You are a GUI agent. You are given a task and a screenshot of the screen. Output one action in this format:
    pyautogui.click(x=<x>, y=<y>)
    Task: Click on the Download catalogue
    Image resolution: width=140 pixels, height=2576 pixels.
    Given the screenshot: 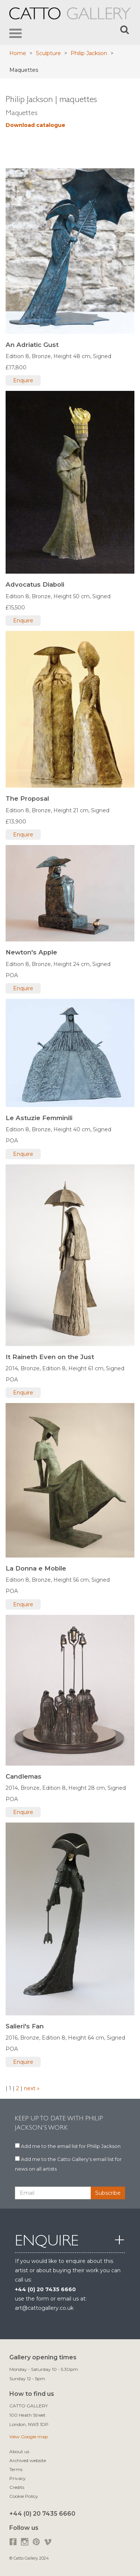 What is the action you would take?
    pyautogui.click(x=35, y=125)
    